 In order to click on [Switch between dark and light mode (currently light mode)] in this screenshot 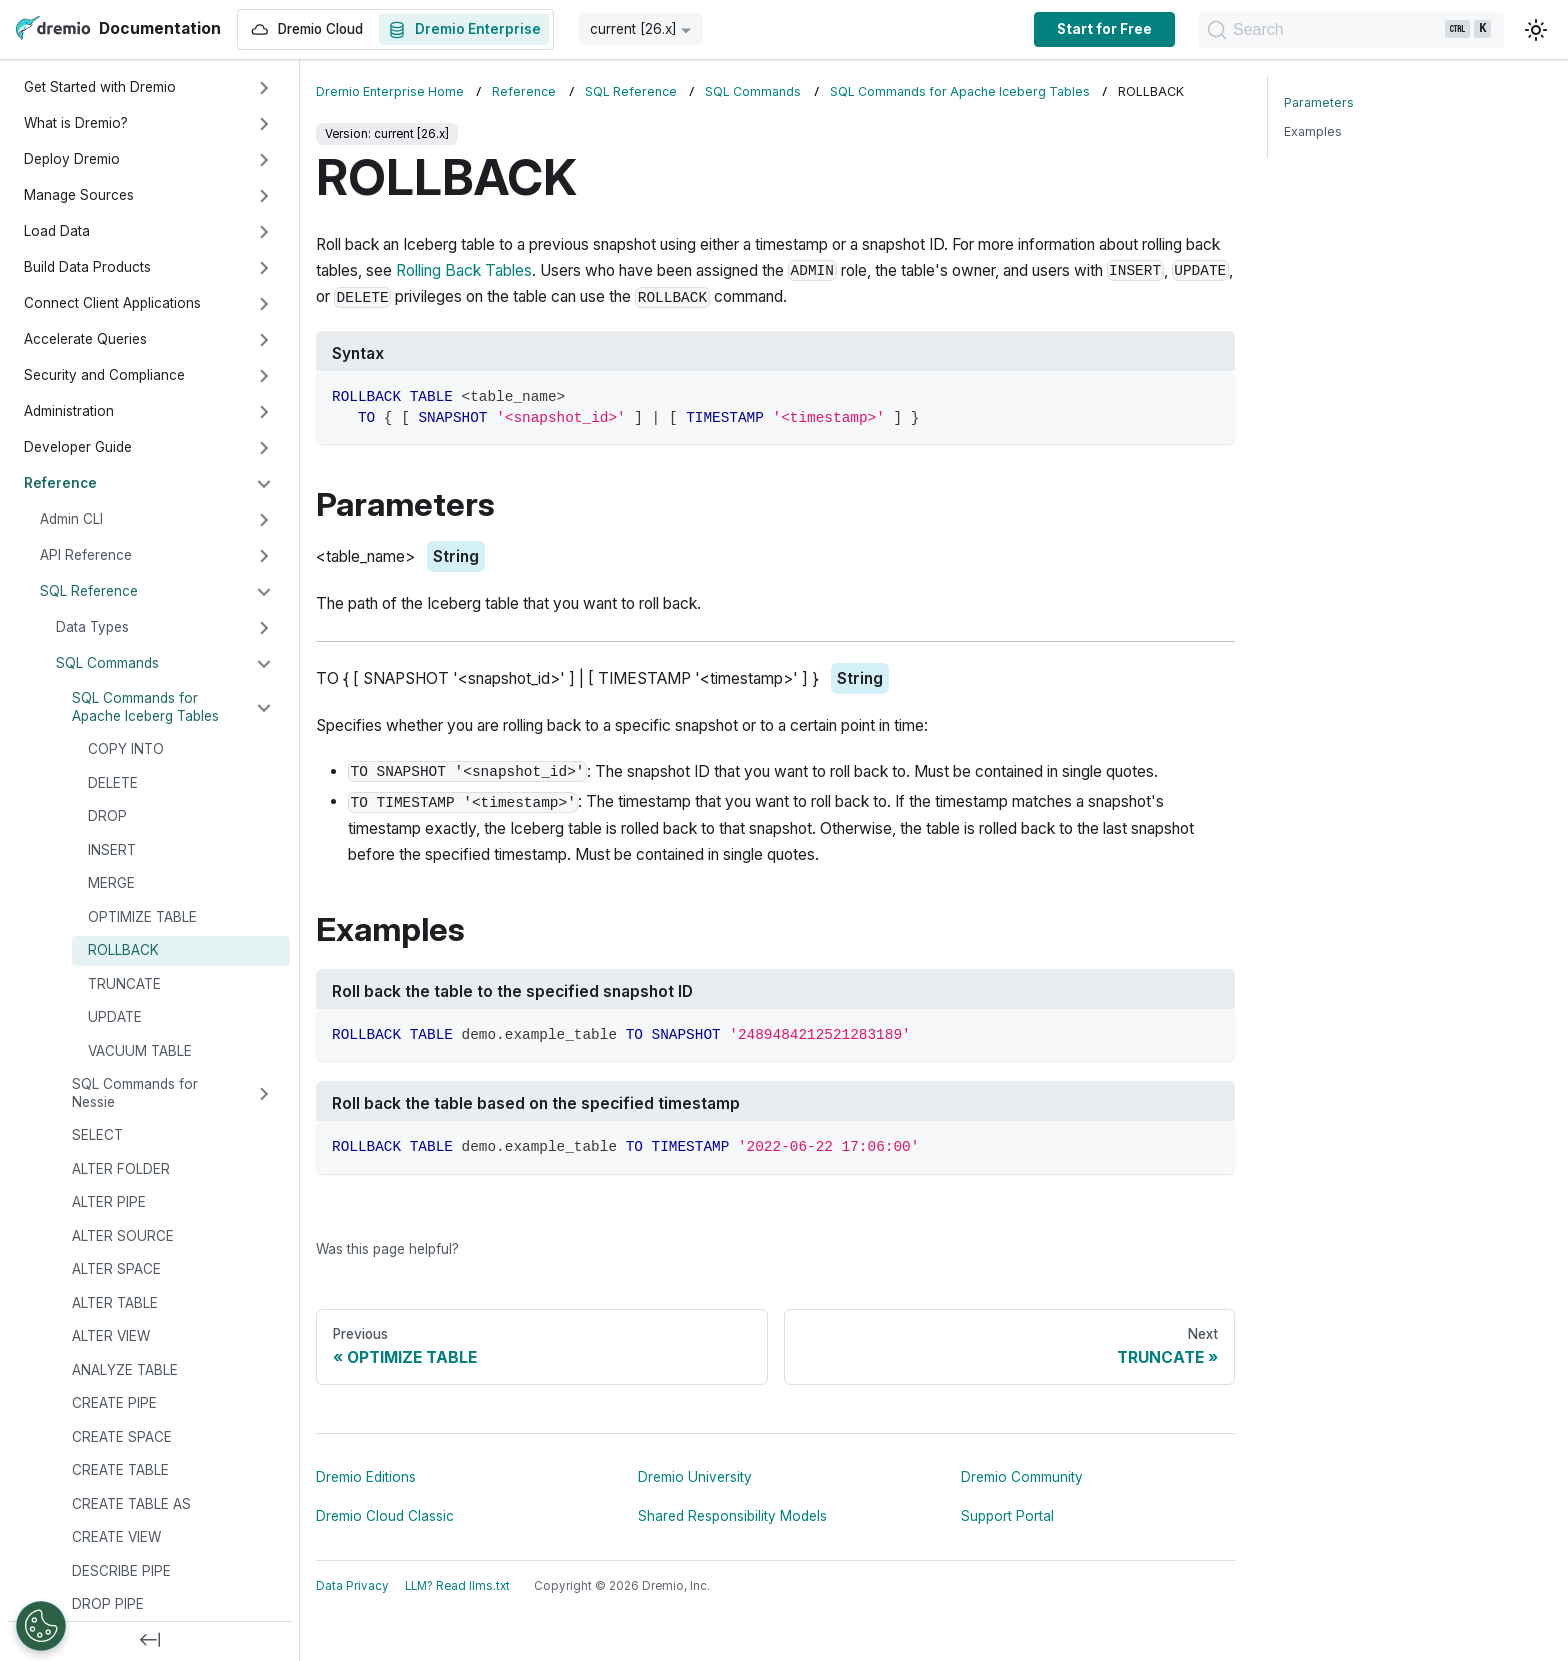, I will do `click(1536, 30)`.